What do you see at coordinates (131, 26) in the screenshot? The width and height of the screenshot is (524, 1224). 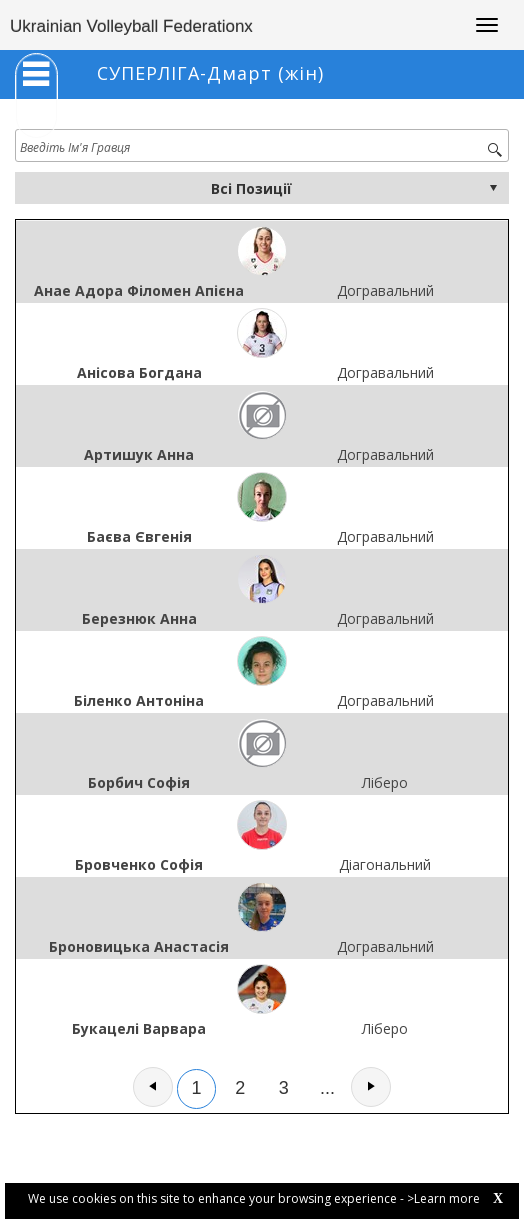 I see `Ukrainian Volleyball Federationx` at bounding box center [131, 26].